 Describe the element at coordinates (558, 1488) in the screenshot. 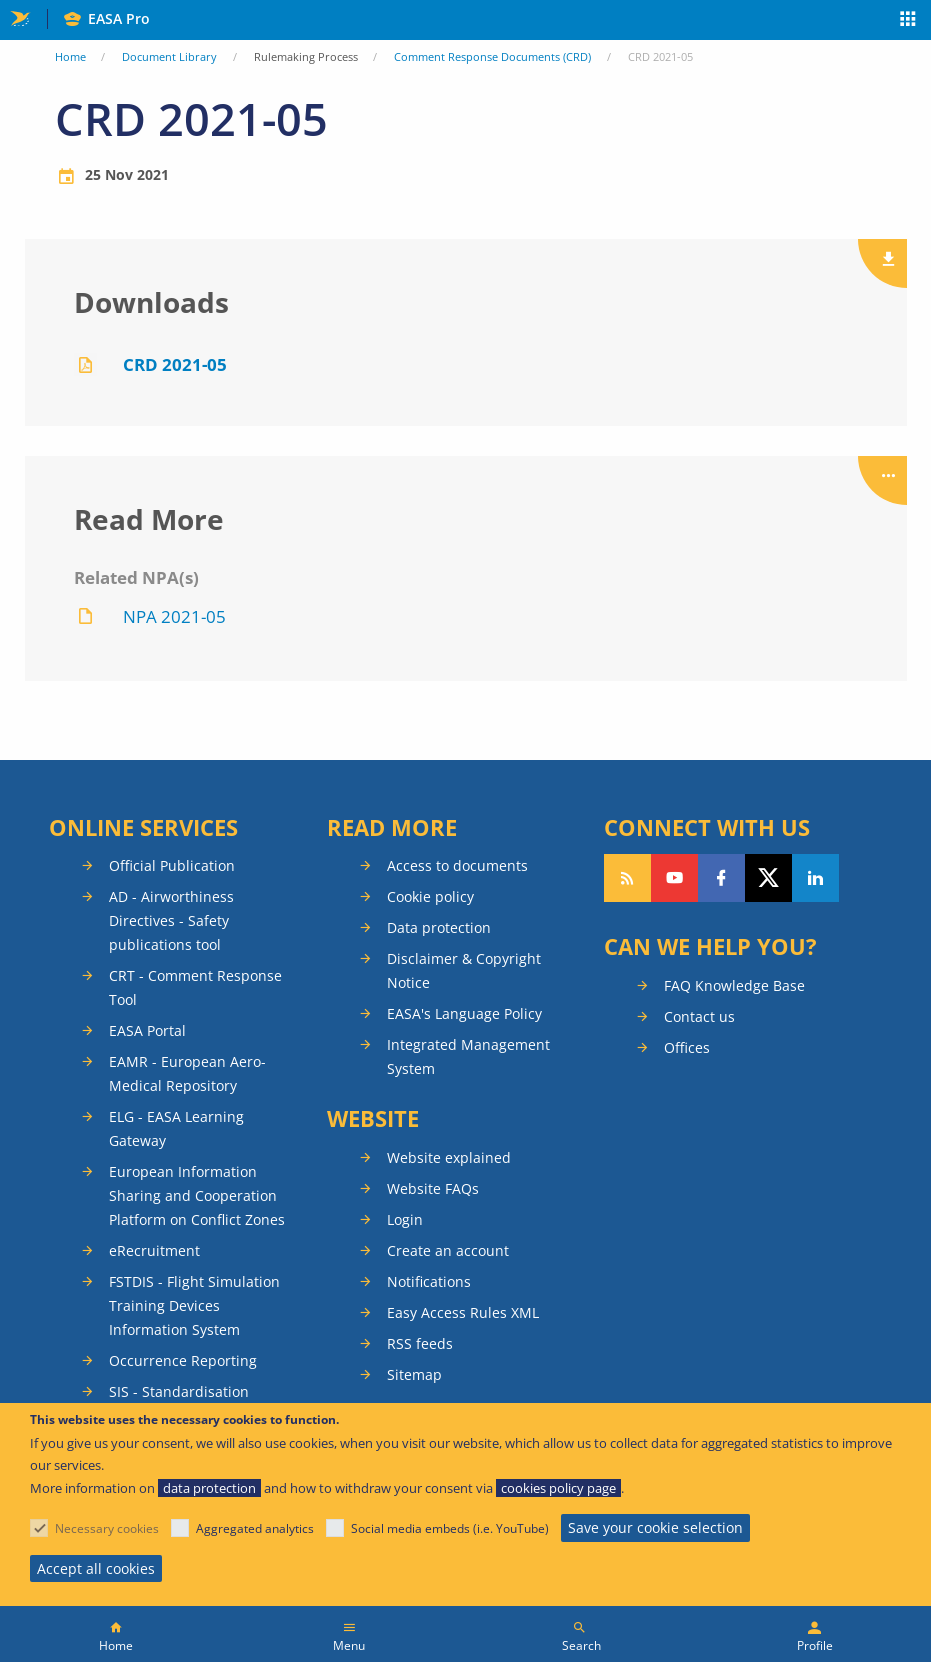

I see `cookies policy page` at that location.